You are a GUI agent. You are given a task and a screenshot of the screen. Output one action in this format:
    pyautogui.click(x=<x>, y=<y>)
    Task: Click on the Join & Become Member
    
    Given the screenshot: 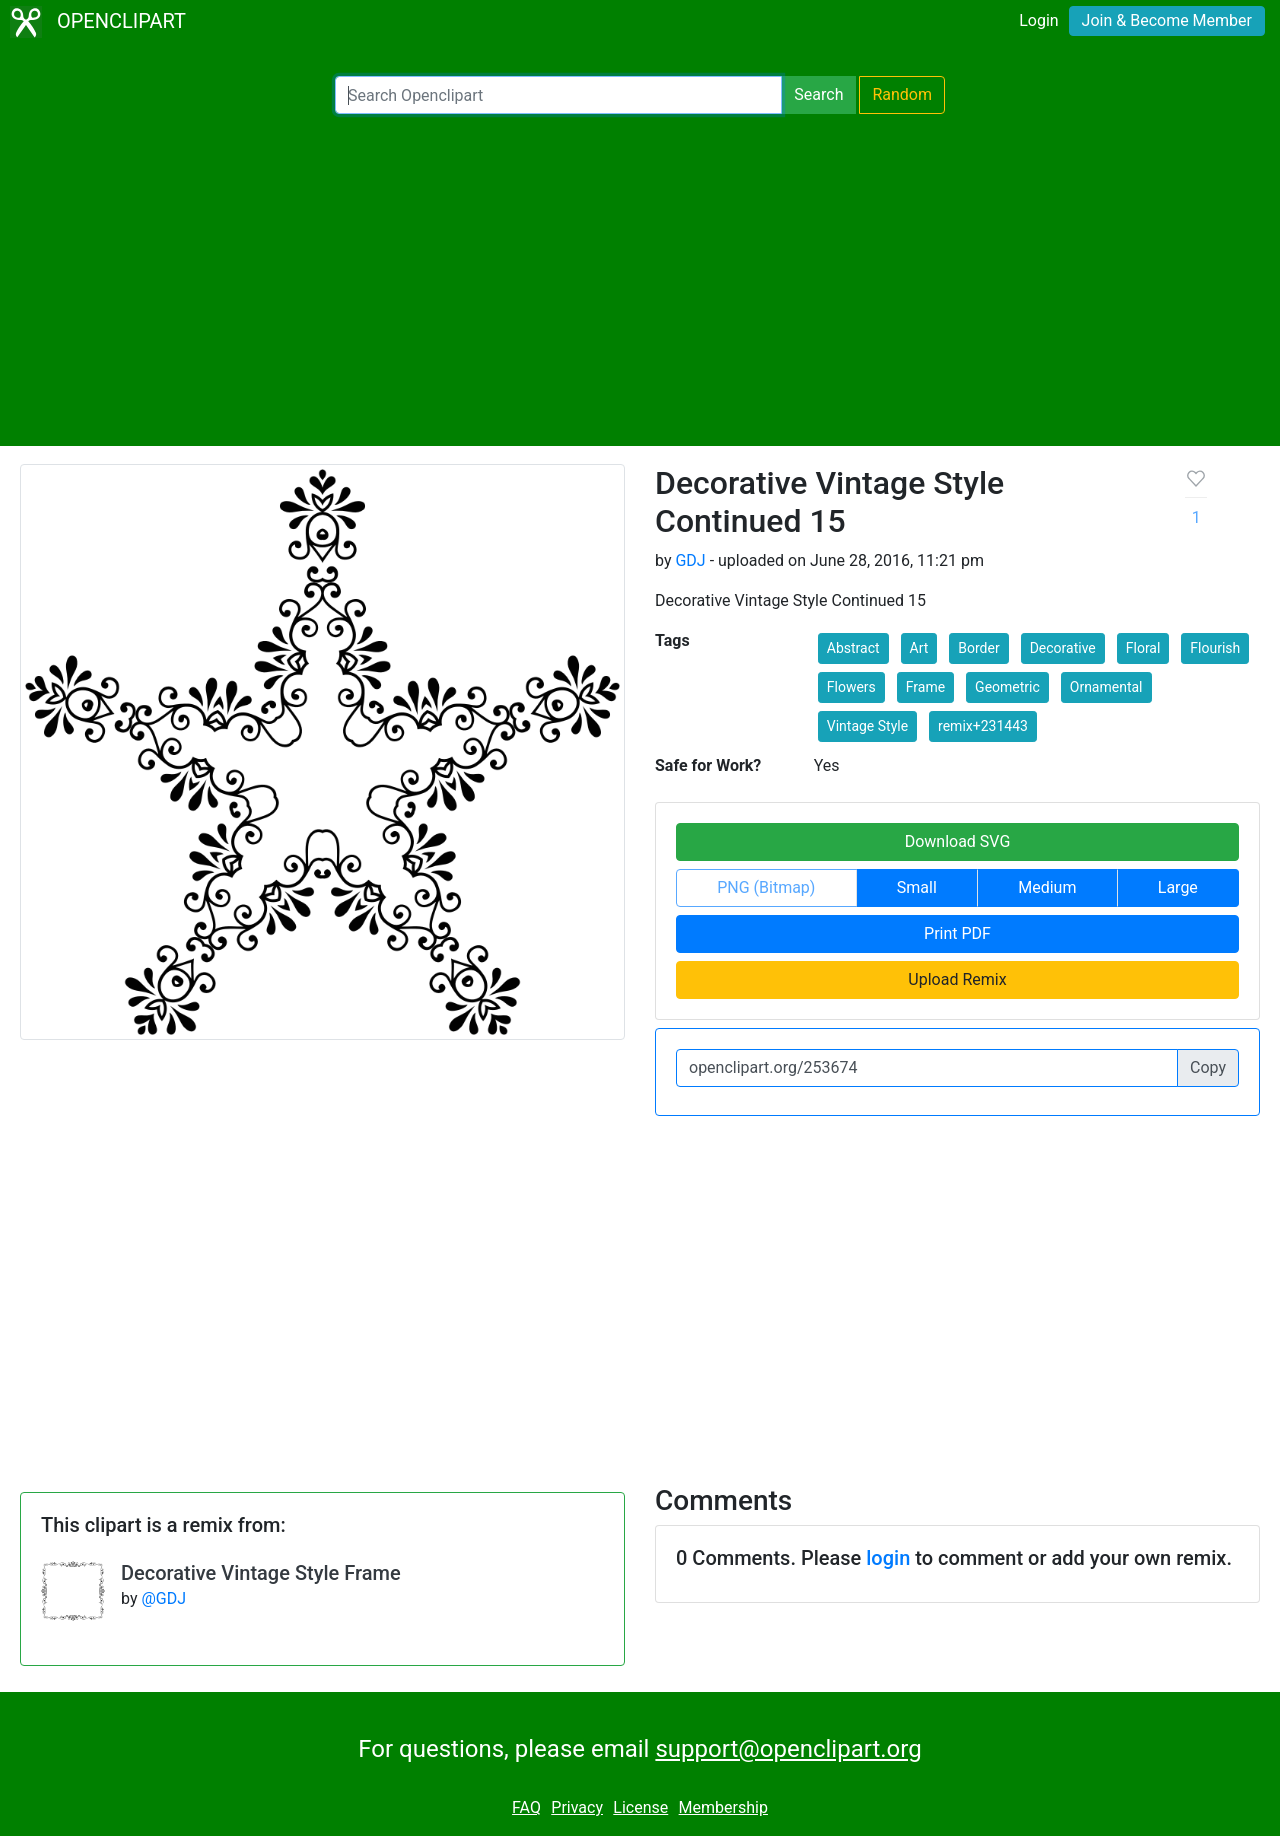 What is the action you would take?
    pyautogui.click(x=1167, y=20)
    